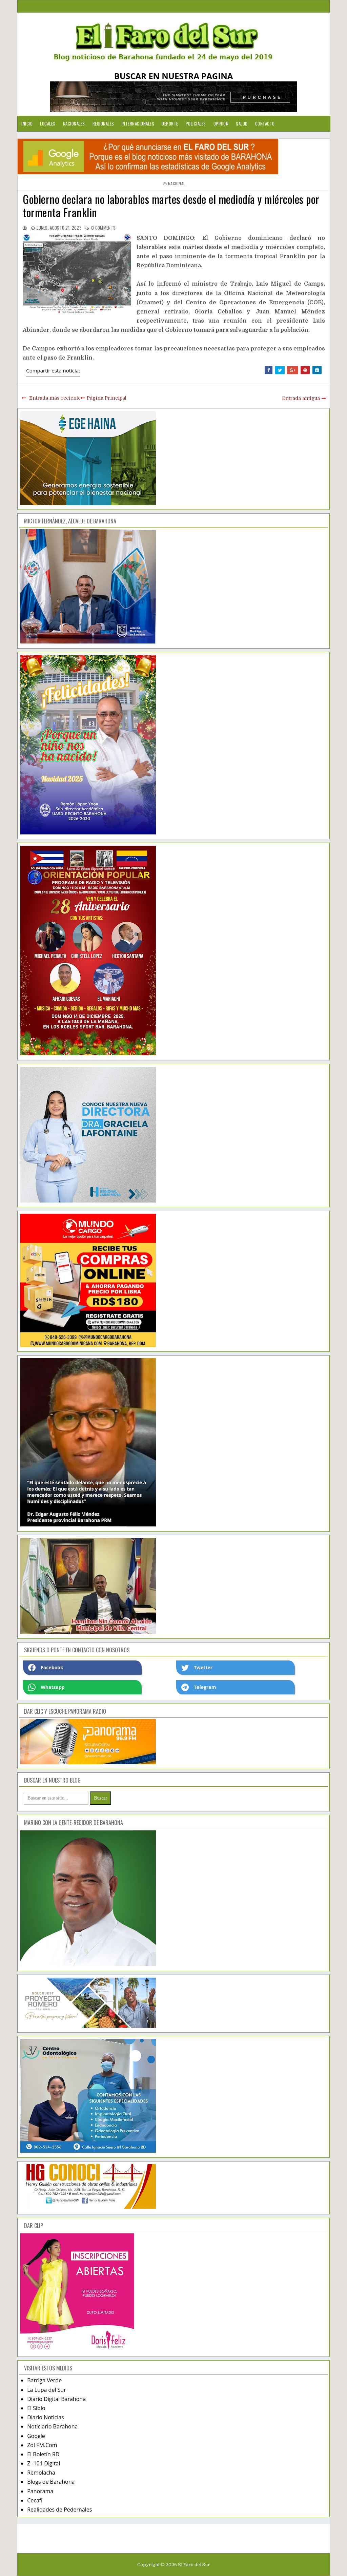 The width and height of the screenshot is (347, 2576). Describe the element at coordinates (59, 2509) in the screenshot. I see `Realidades de Pedernales` at that location.